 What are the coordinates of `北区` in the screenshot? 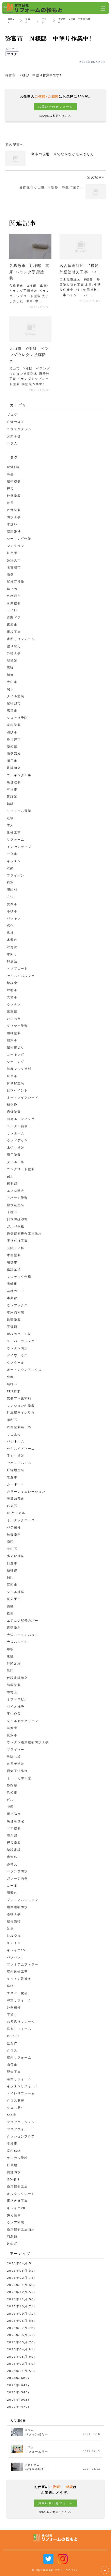 It's located at (10, 1377).